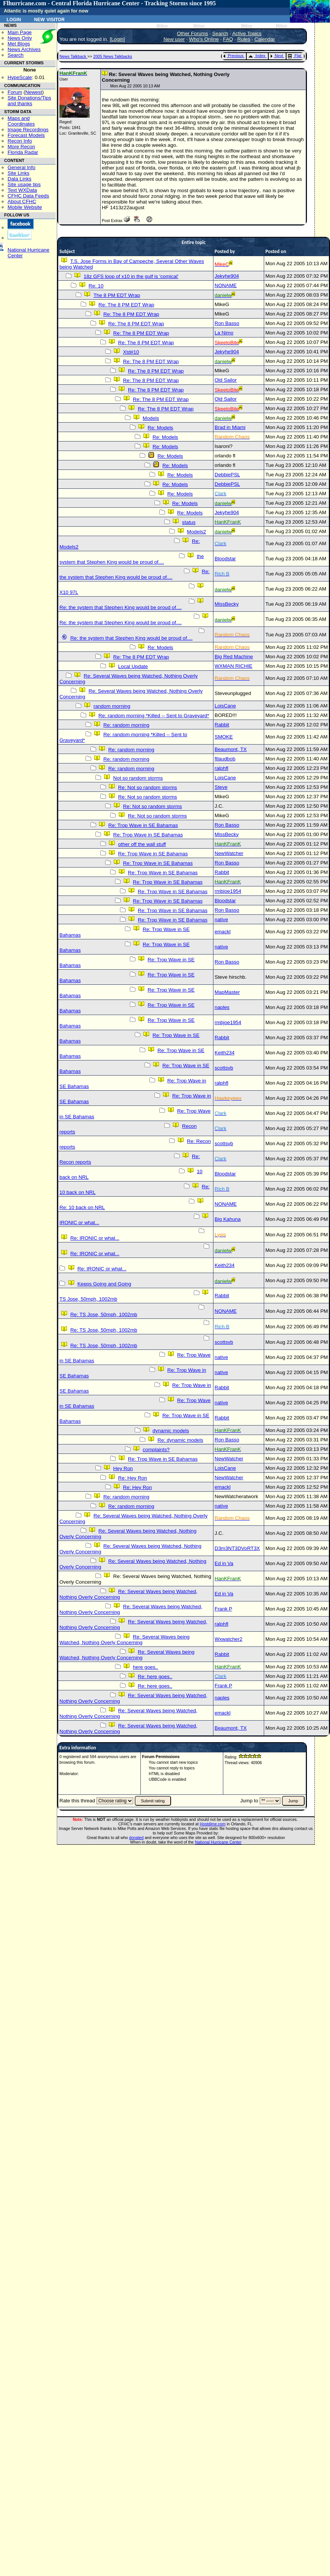 Image resolution: width=330 pixels, height=2576 pixels. What do you see at coordinates (19, 173) in the screenshot?
I see `Site Links` at bounding box center [19, 173].